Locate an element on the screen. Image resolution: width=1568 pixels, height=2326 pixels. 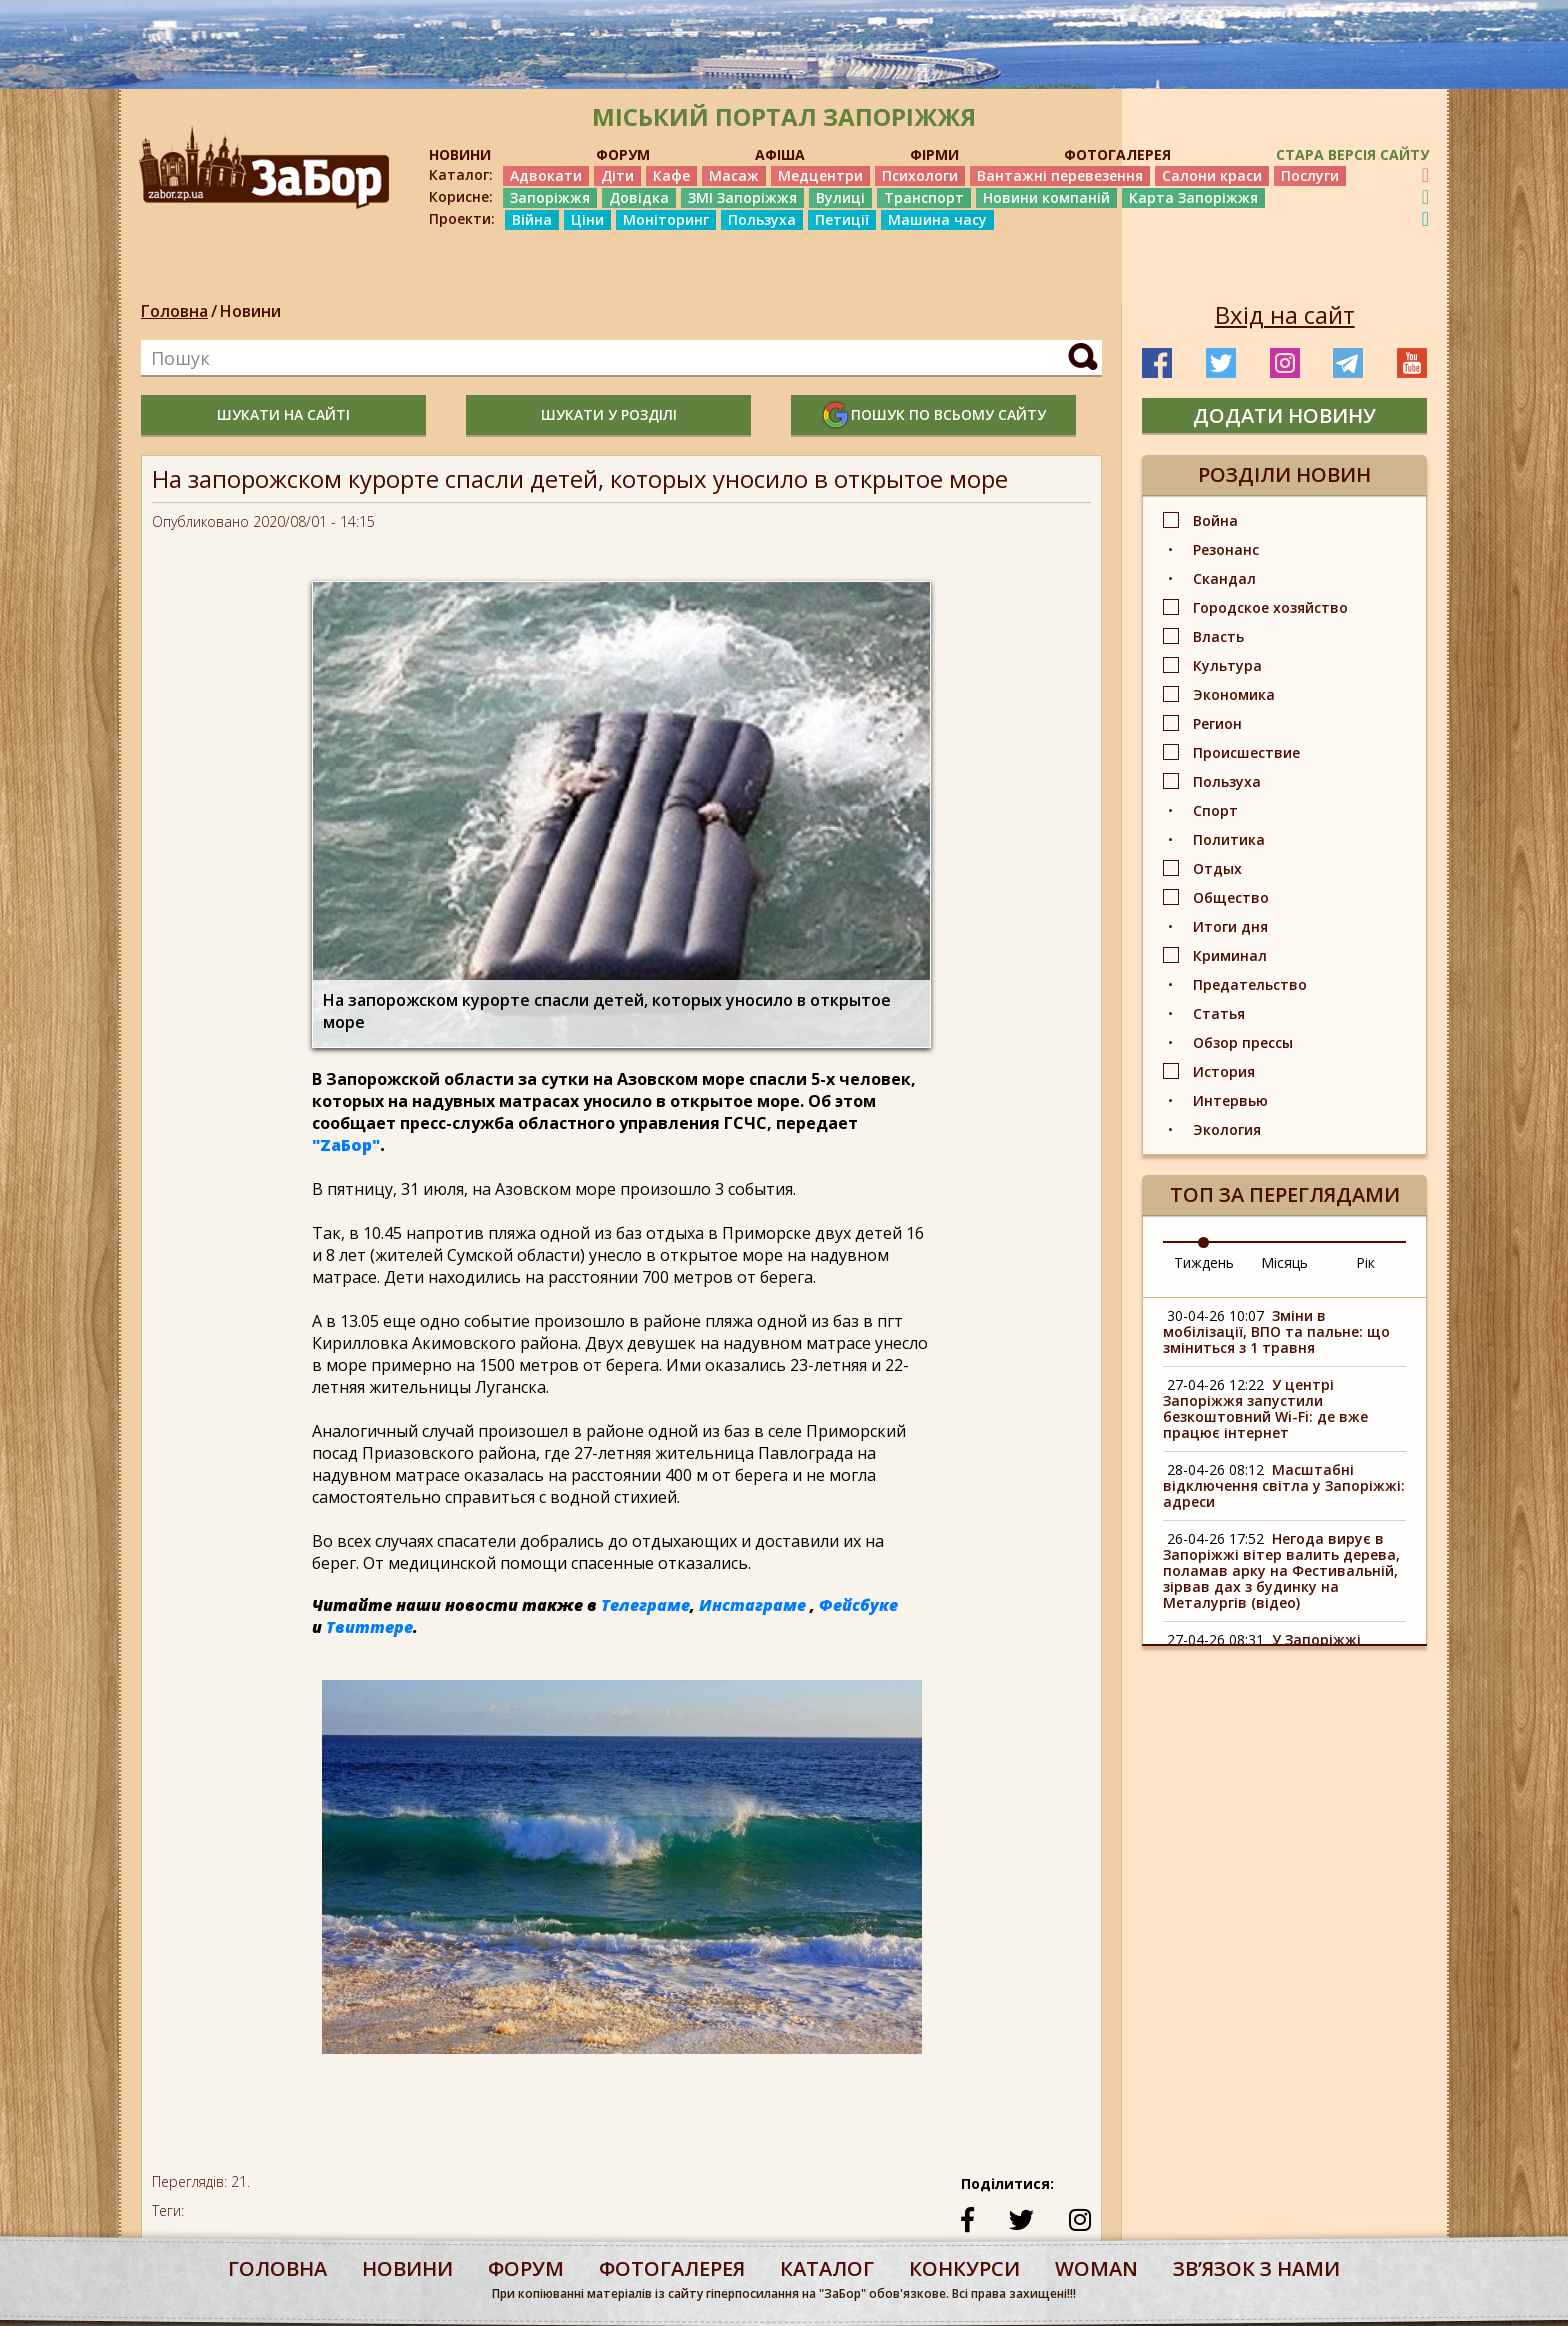
ФОРУМ is located at coordinates (623, 154).